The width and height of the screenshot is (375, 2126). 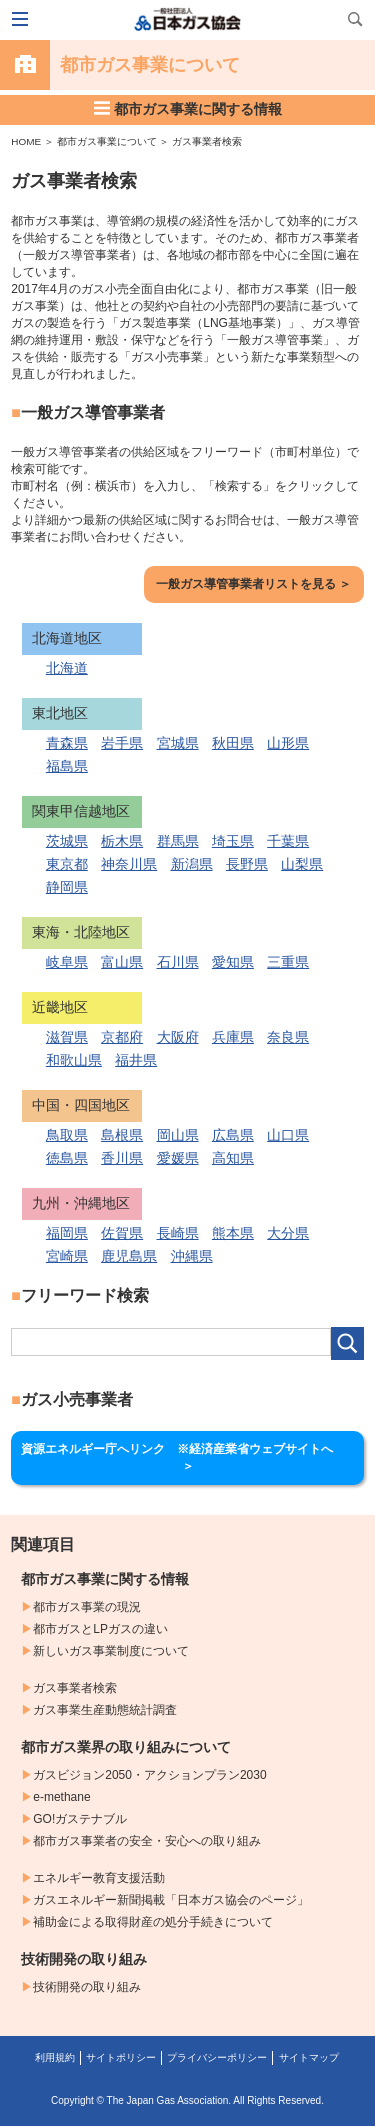 I want to click on 京都府, so click(x=122, y=1037).